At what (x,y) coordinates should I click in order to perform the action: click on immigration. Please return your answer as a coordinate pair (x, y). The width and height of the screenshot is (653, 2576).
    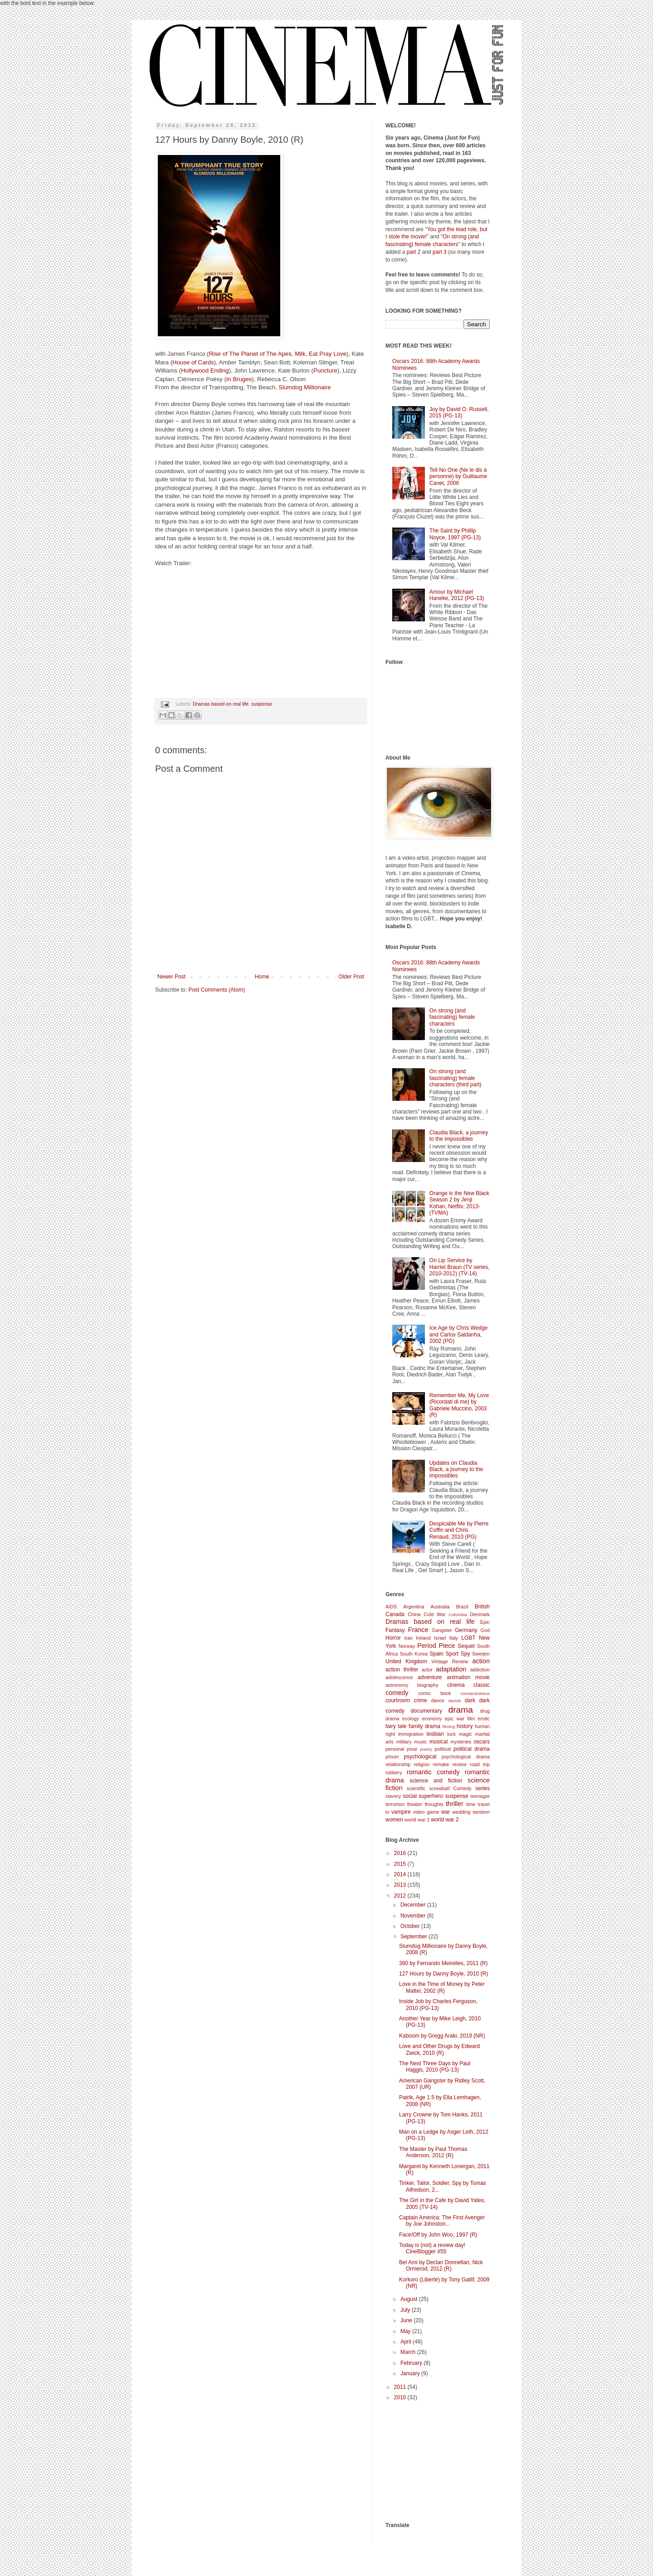
    Looking at the image, I should click on (411, 1734).